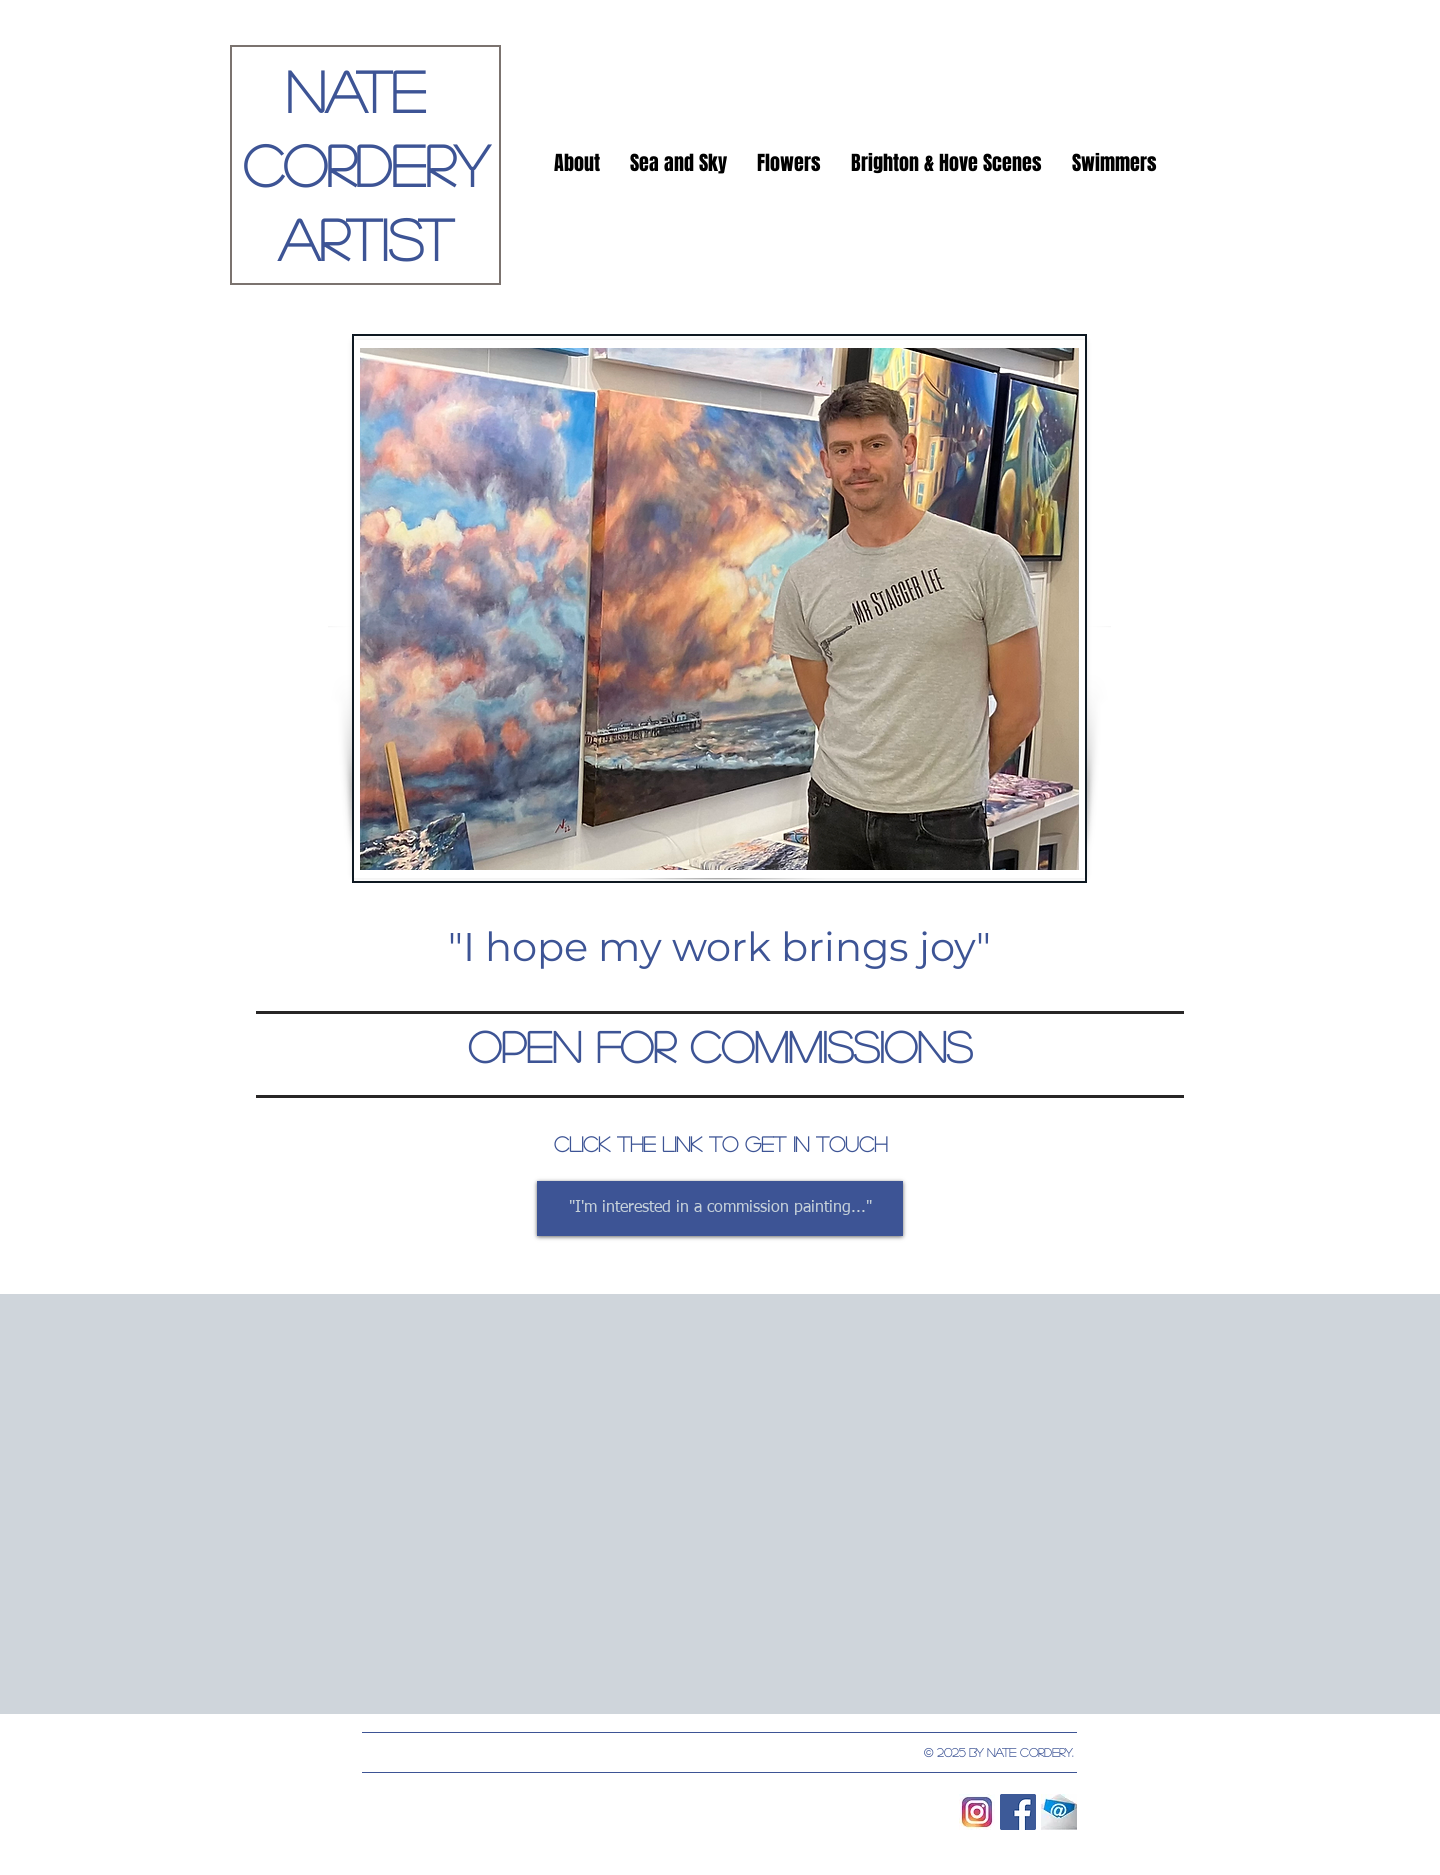 Image resolution: width=1440 pixels, height=1875 pixels. Describe the element at coordinates (1059, 1812) in the screenshot. I see `[email]` at that location.